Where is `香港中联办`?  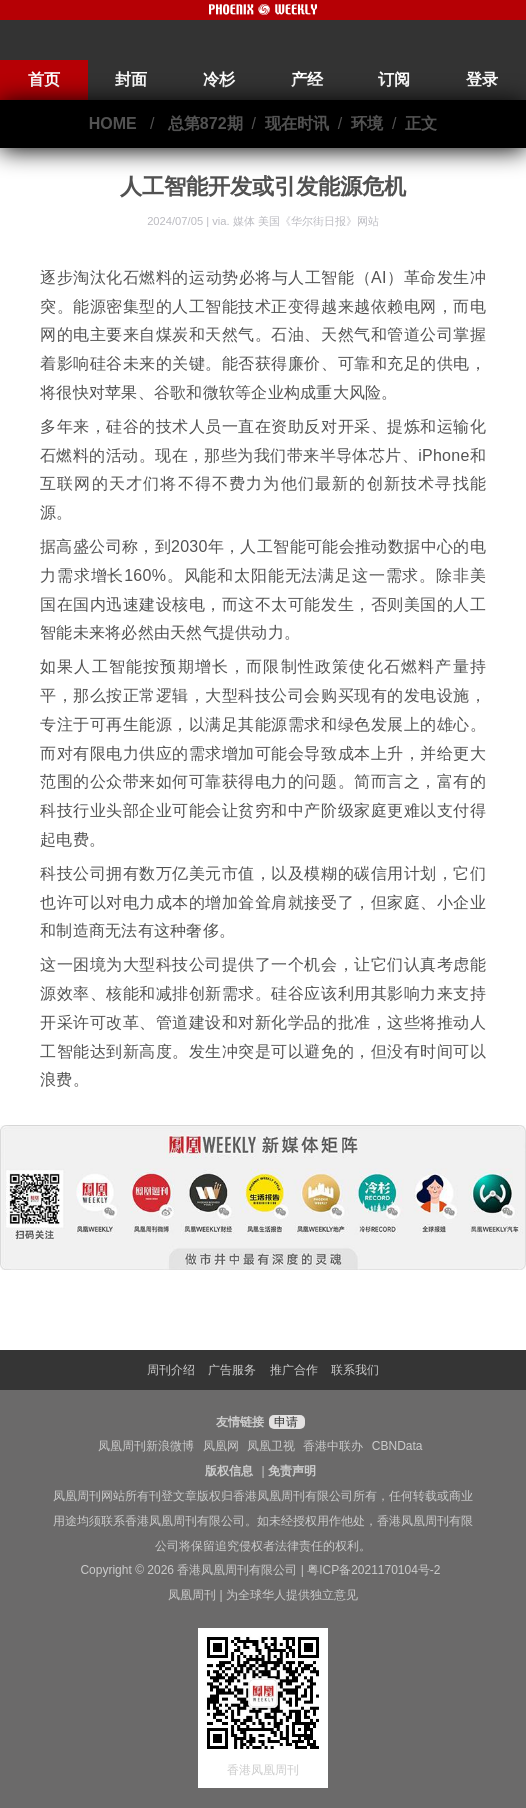 香港中联办 is located at coordinates (333, 1446).